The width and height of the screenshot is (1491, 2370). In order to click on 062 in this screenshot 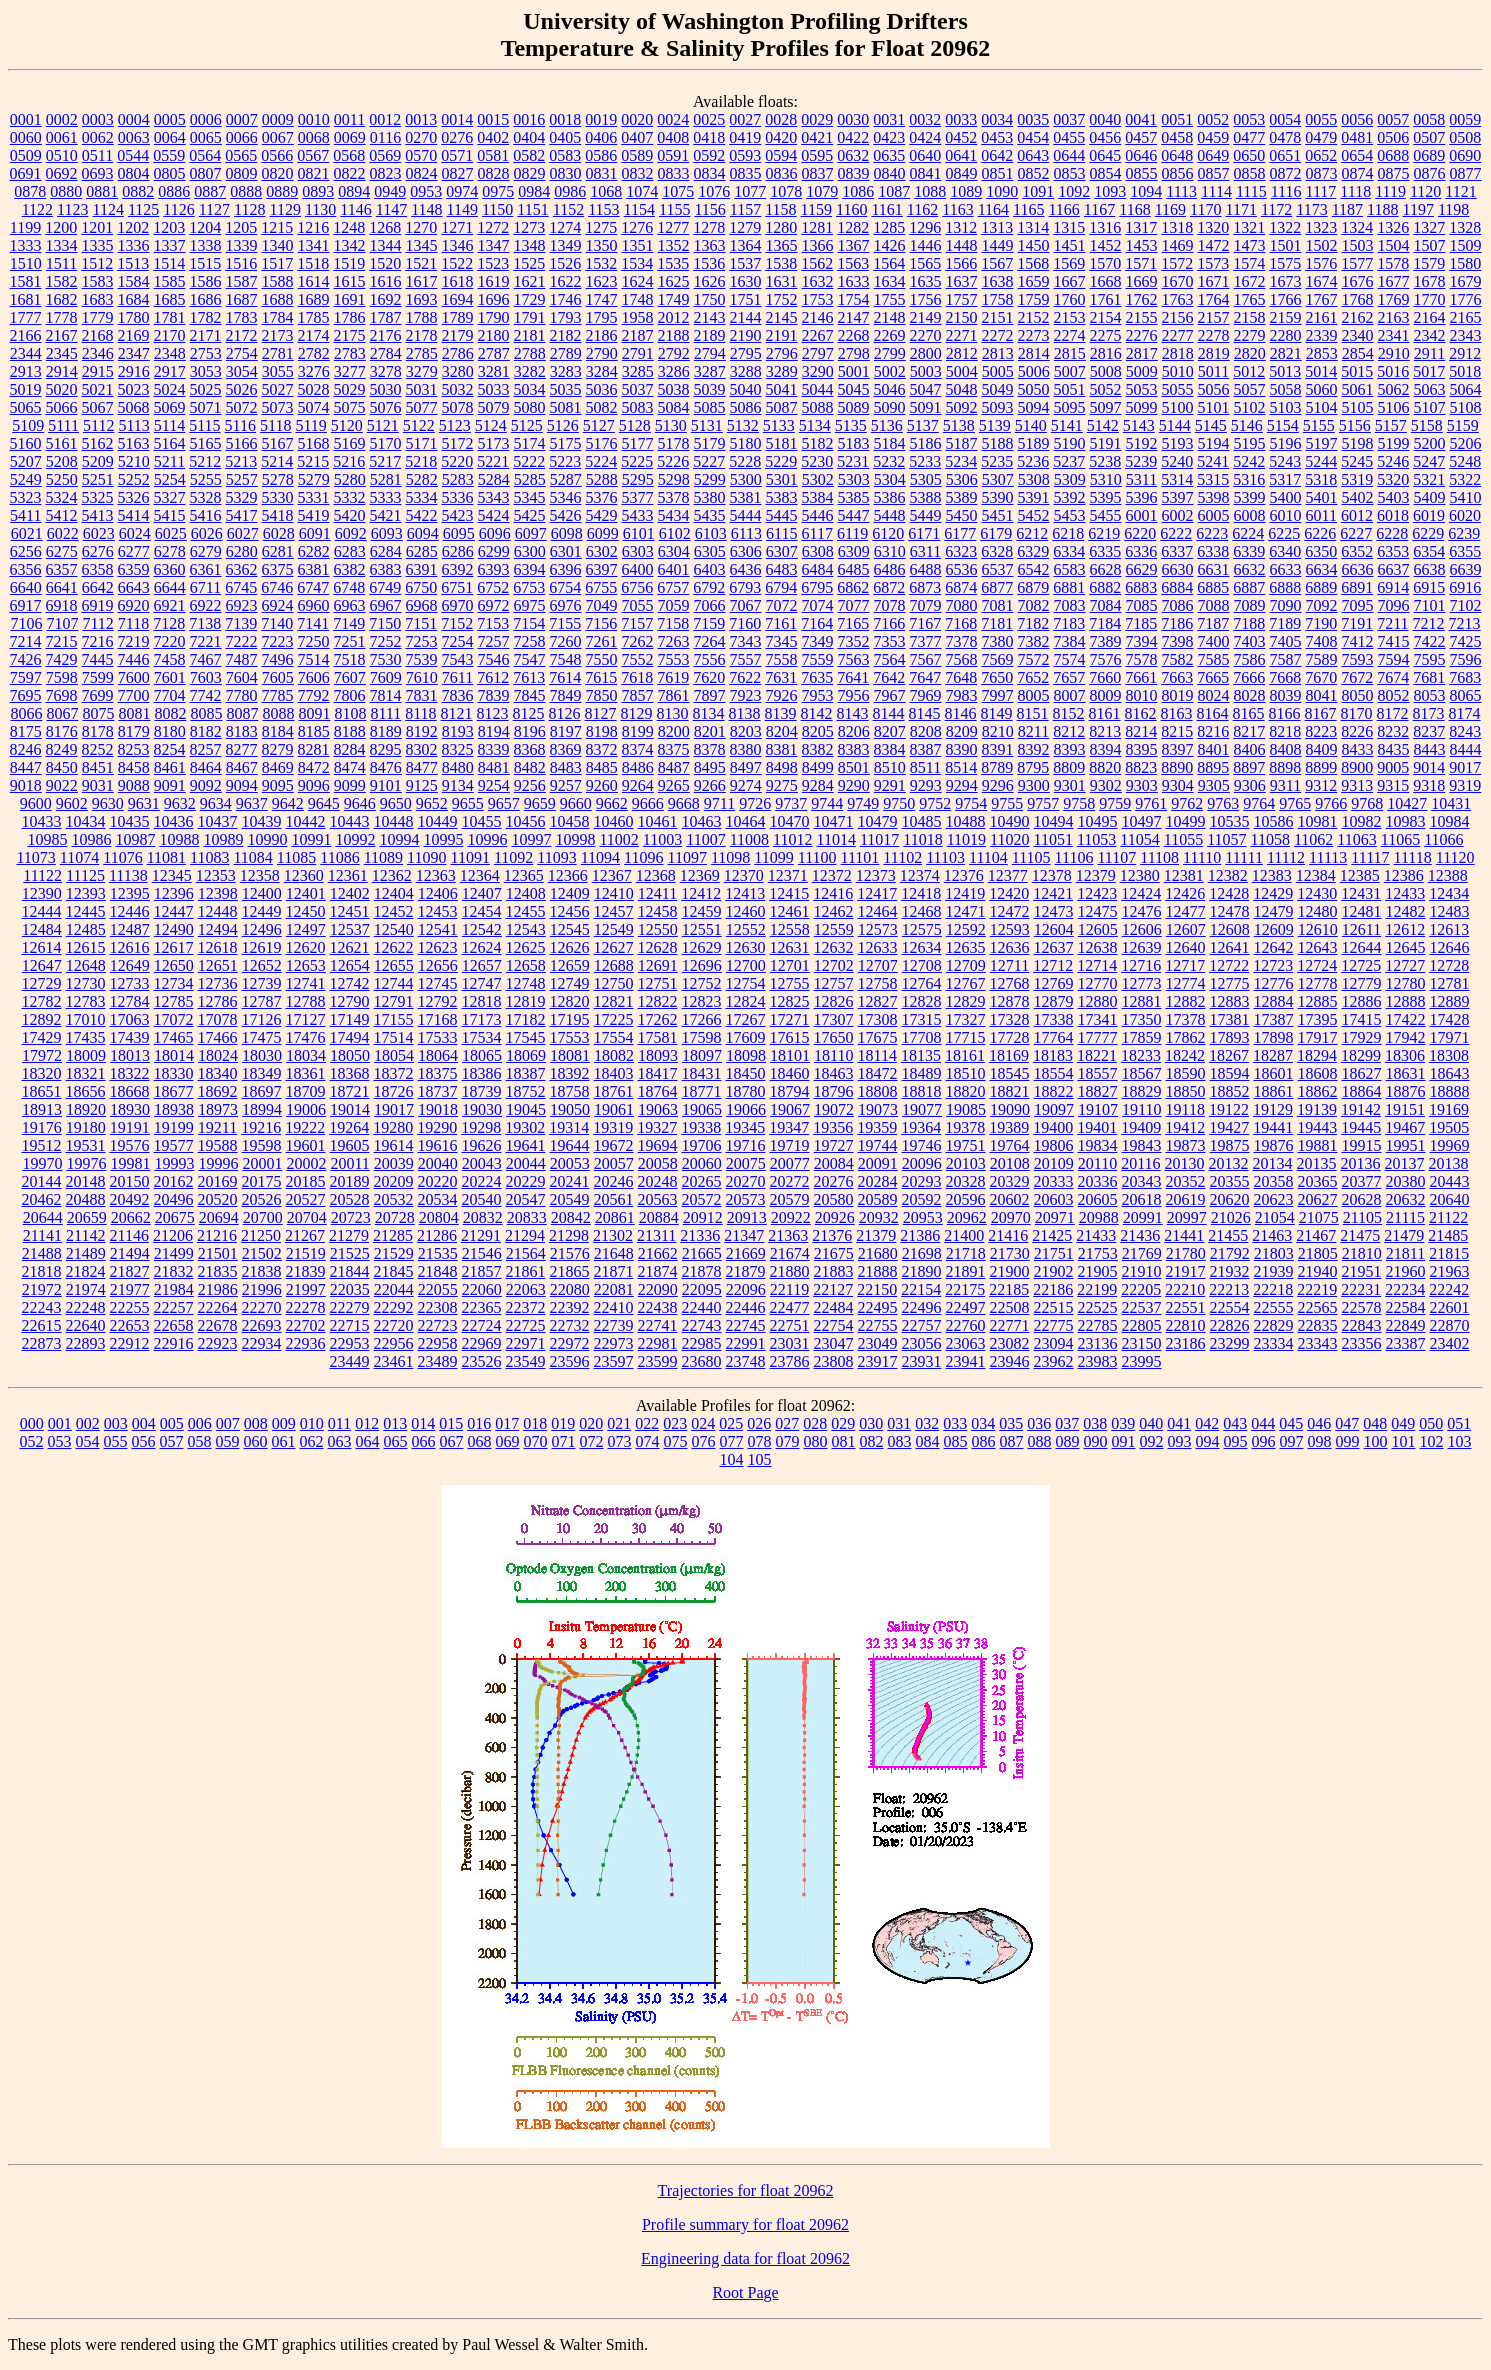, I will do `click(312, 1441)`.